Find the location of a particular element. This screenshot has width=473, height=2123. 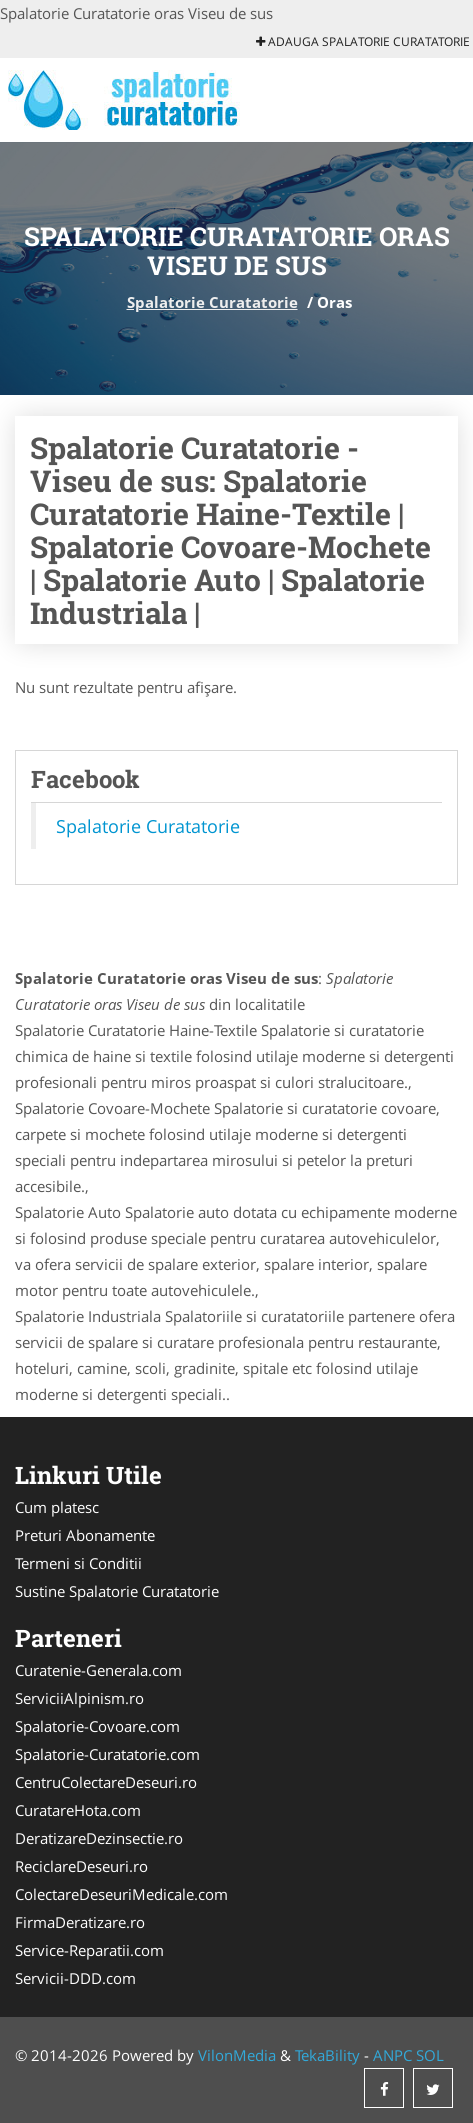

TekaBility is located at coordinates (327, 2055).